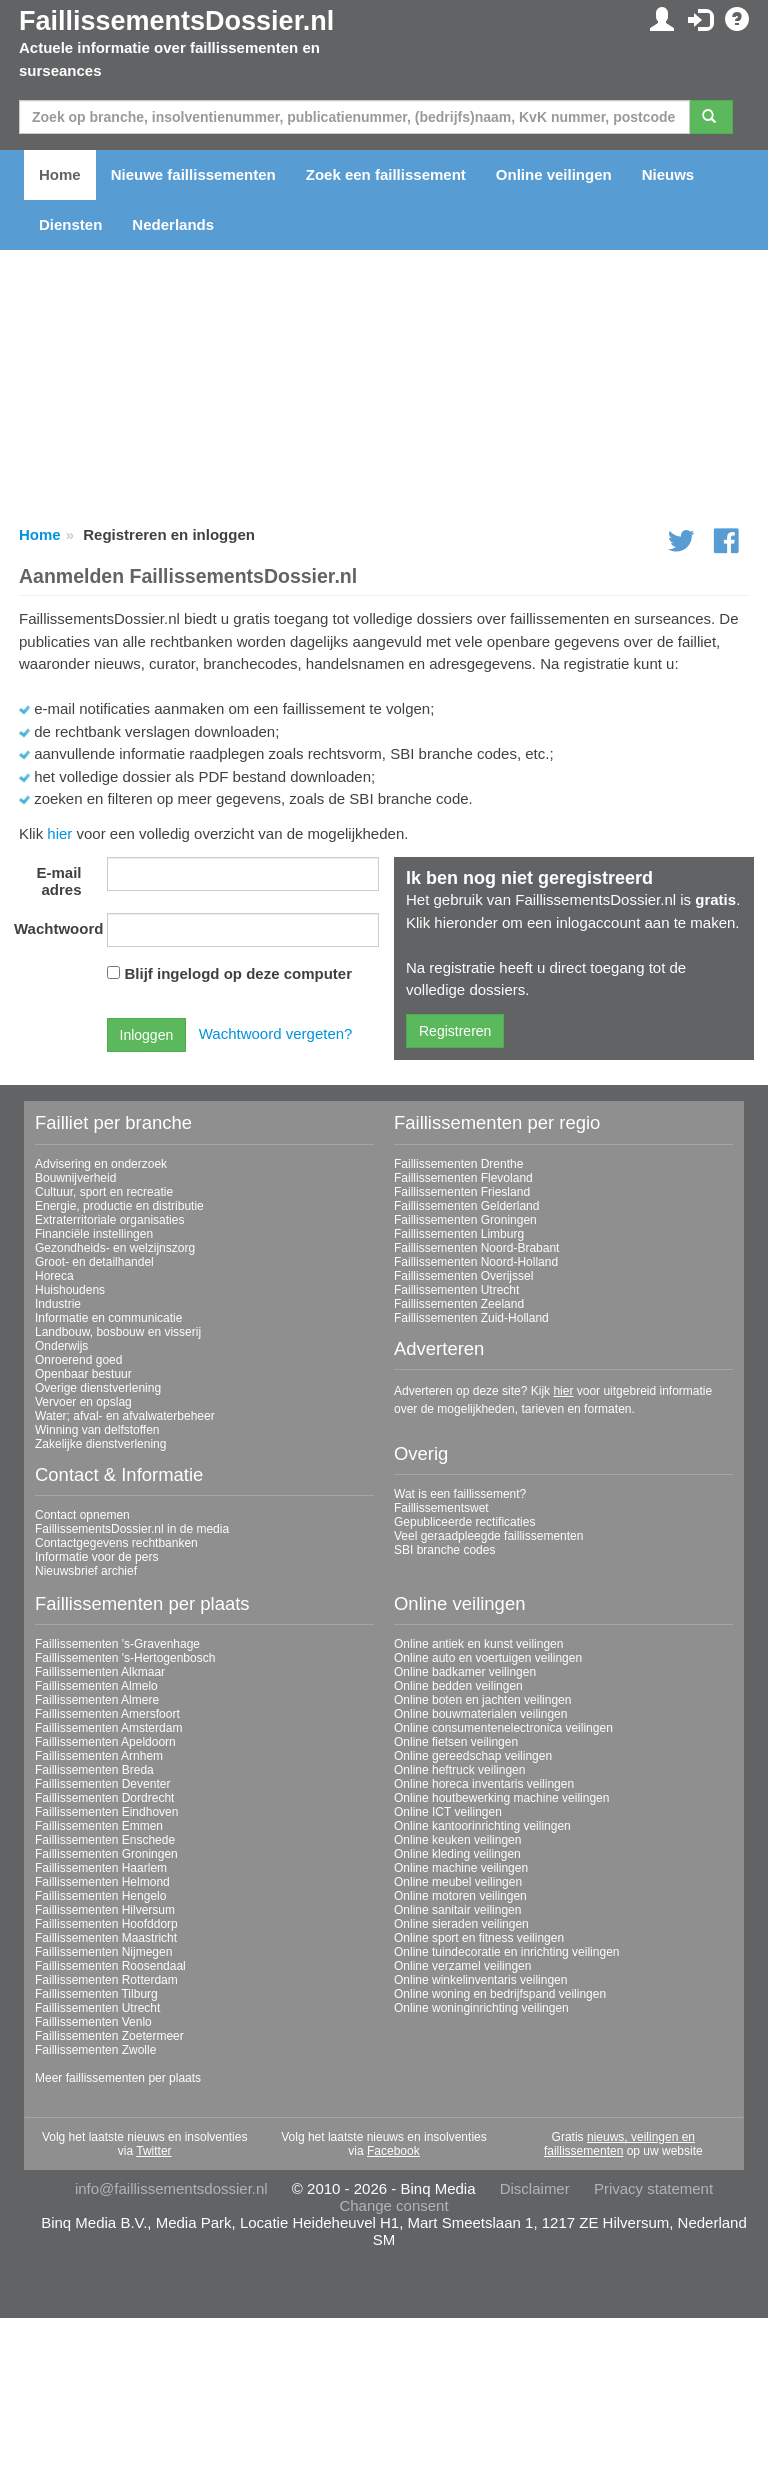 The height and width of the screenshot is (2468, 768). What do you see at coordinates (103, 1952) in the screenshot?
I see `Faillissementen Nijmegen` at bounding box center [103, 1952].